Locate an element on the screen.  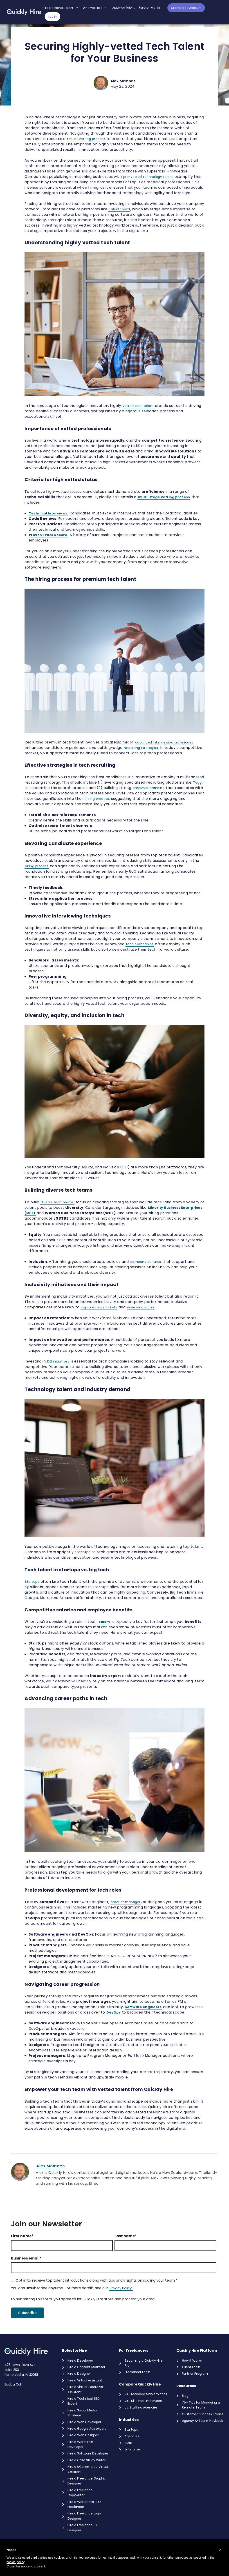
Client Login is located at coordinates (191, 2378).